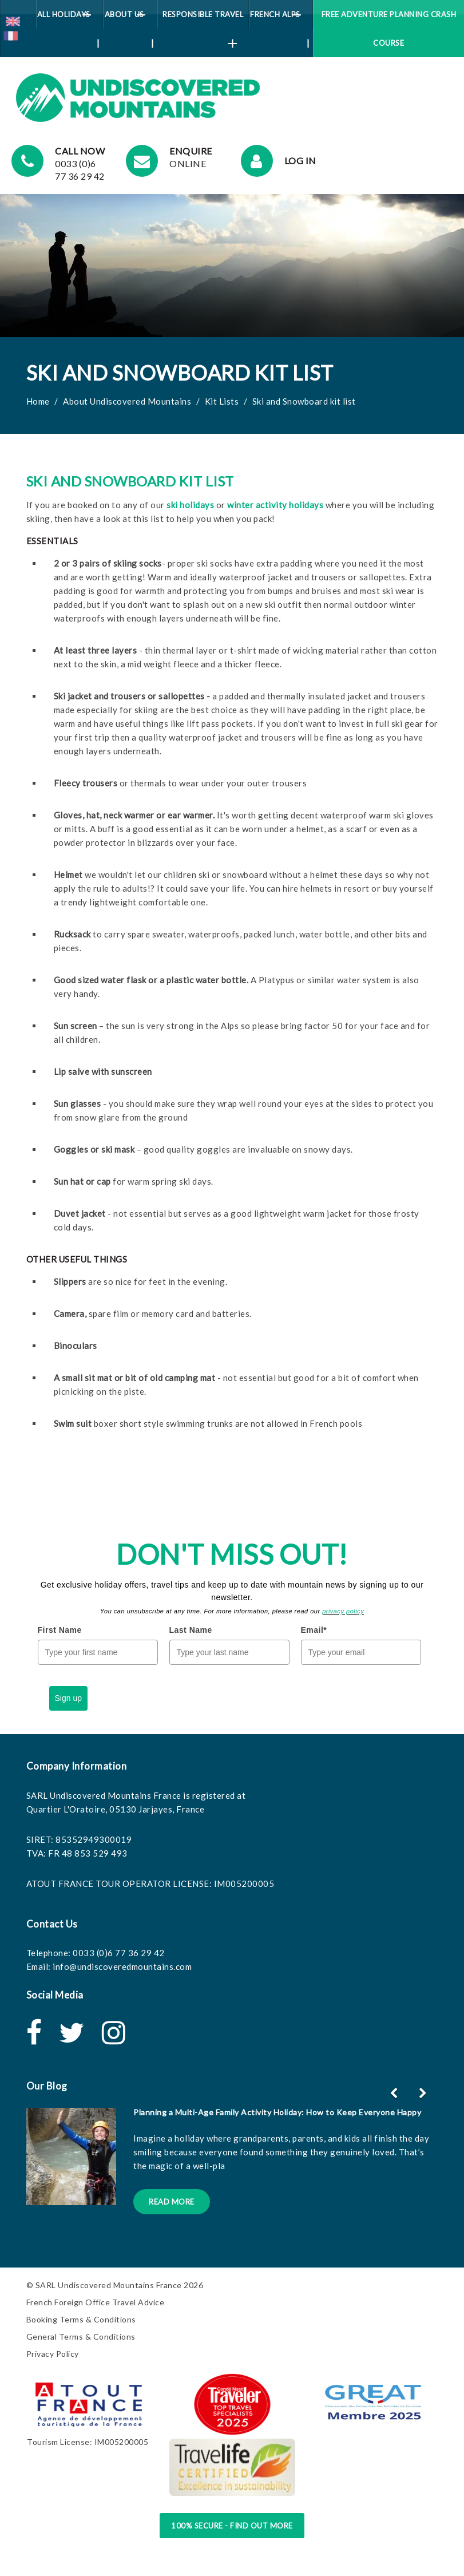 The image size is (464, 2576). What do you see at coordinates (81, 2336) in the screenshot?
I see `General Terms & Conditions` at bounding box center [81, 2336].